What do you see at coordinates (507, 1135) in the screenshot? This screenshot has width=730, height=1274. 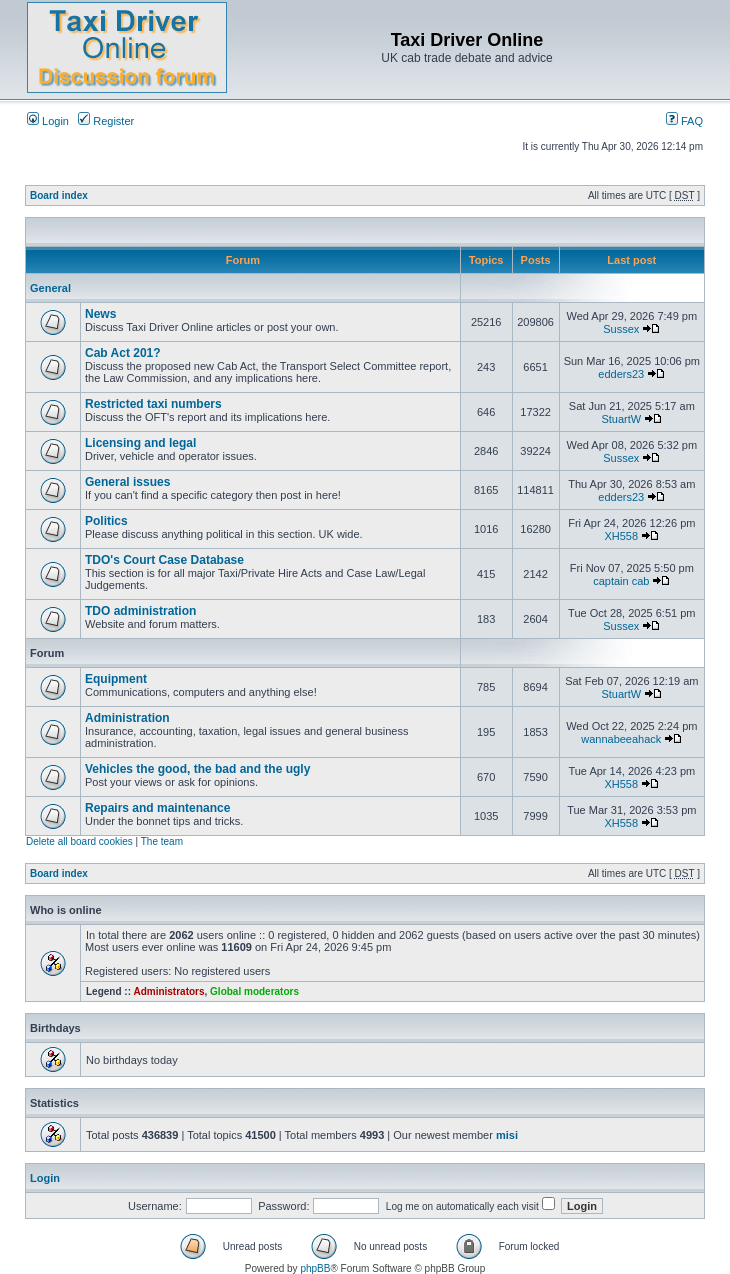 I see `misi` at bounding box center [507, 1135].